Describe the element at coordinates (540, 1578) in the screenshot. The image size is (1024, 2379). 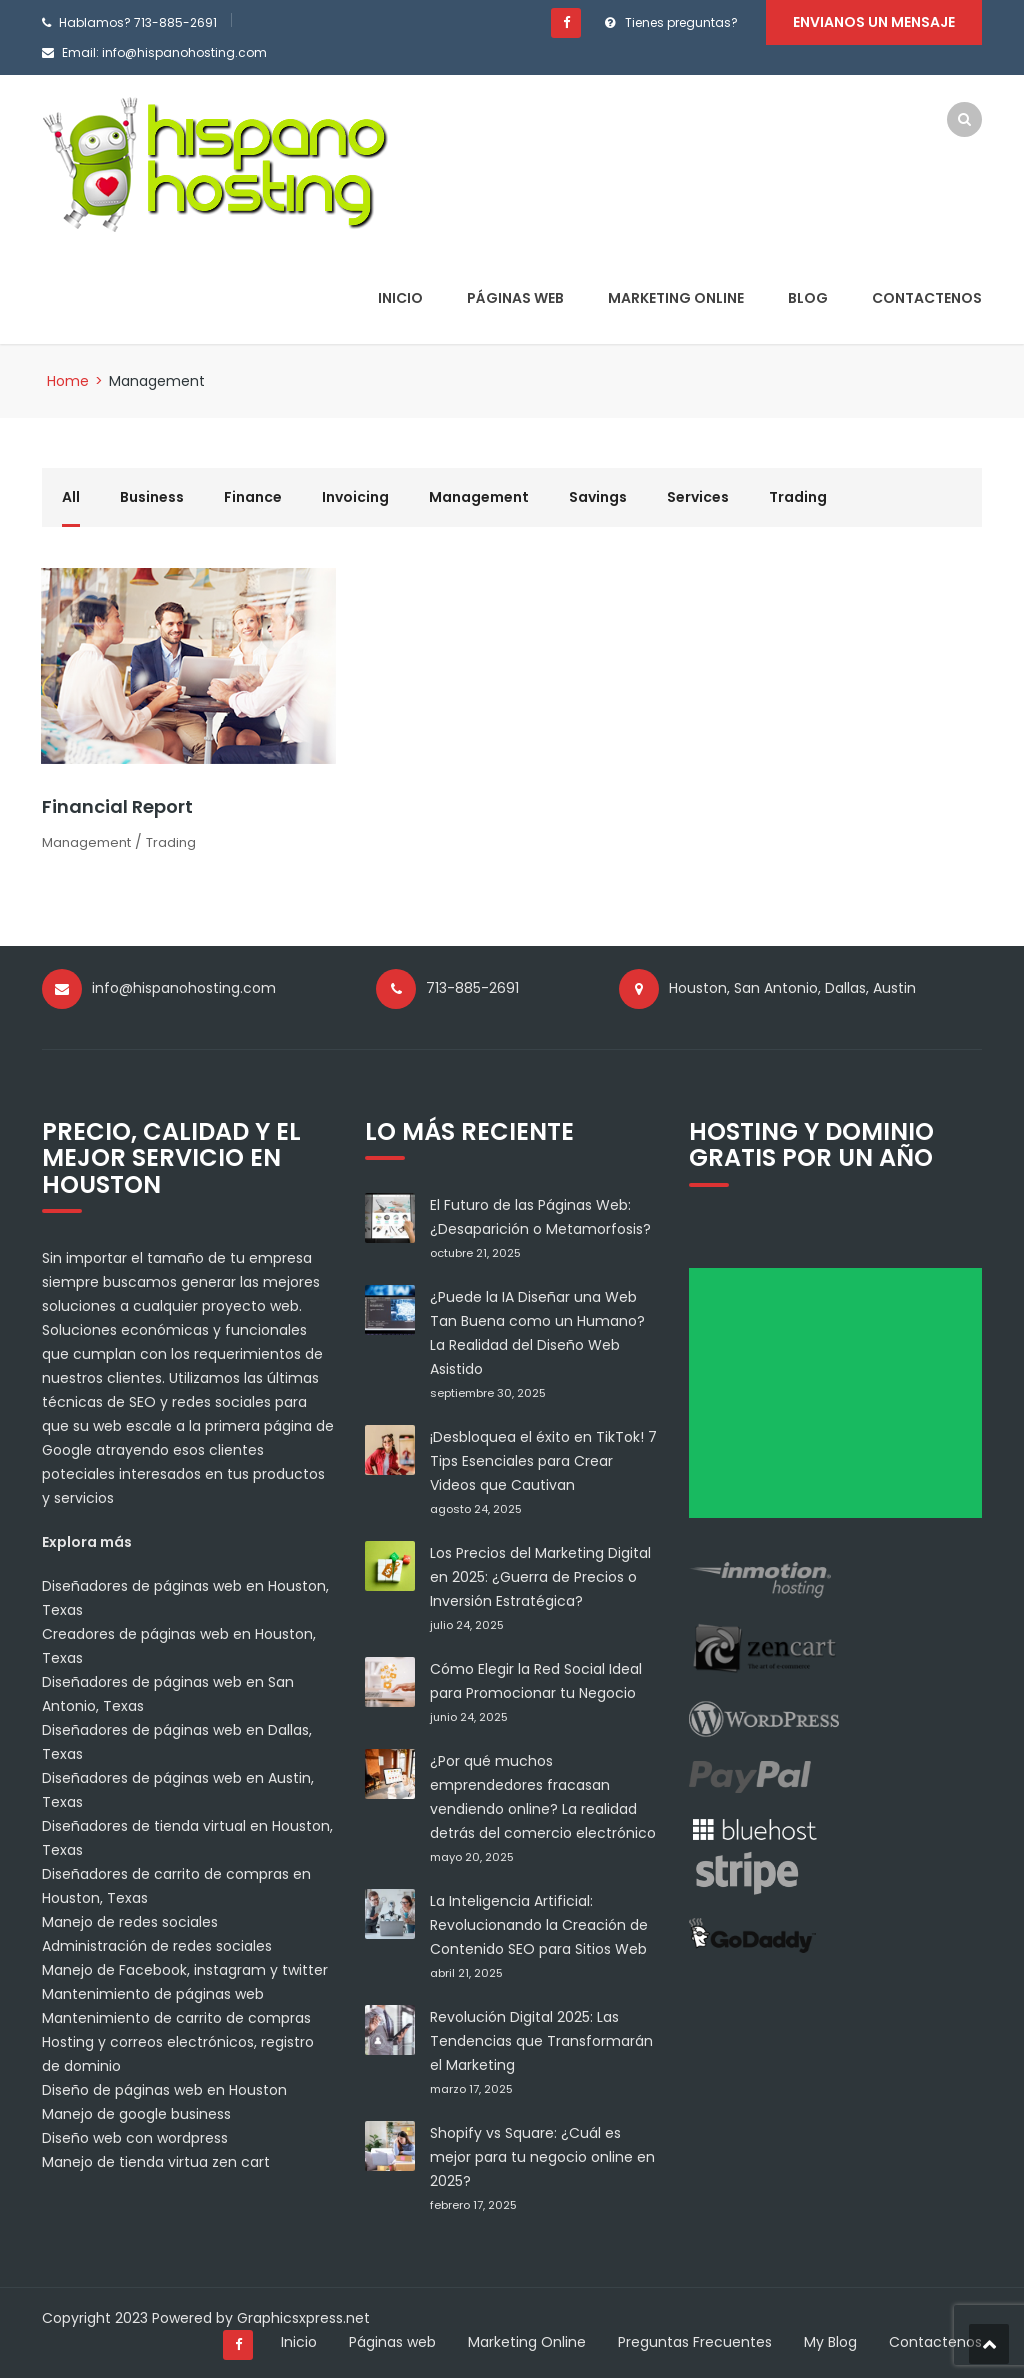
I see `Los Precios del Marketing Digital en 2025: ¿Guerra de Precios o Inversión Estratégica?` at that location.